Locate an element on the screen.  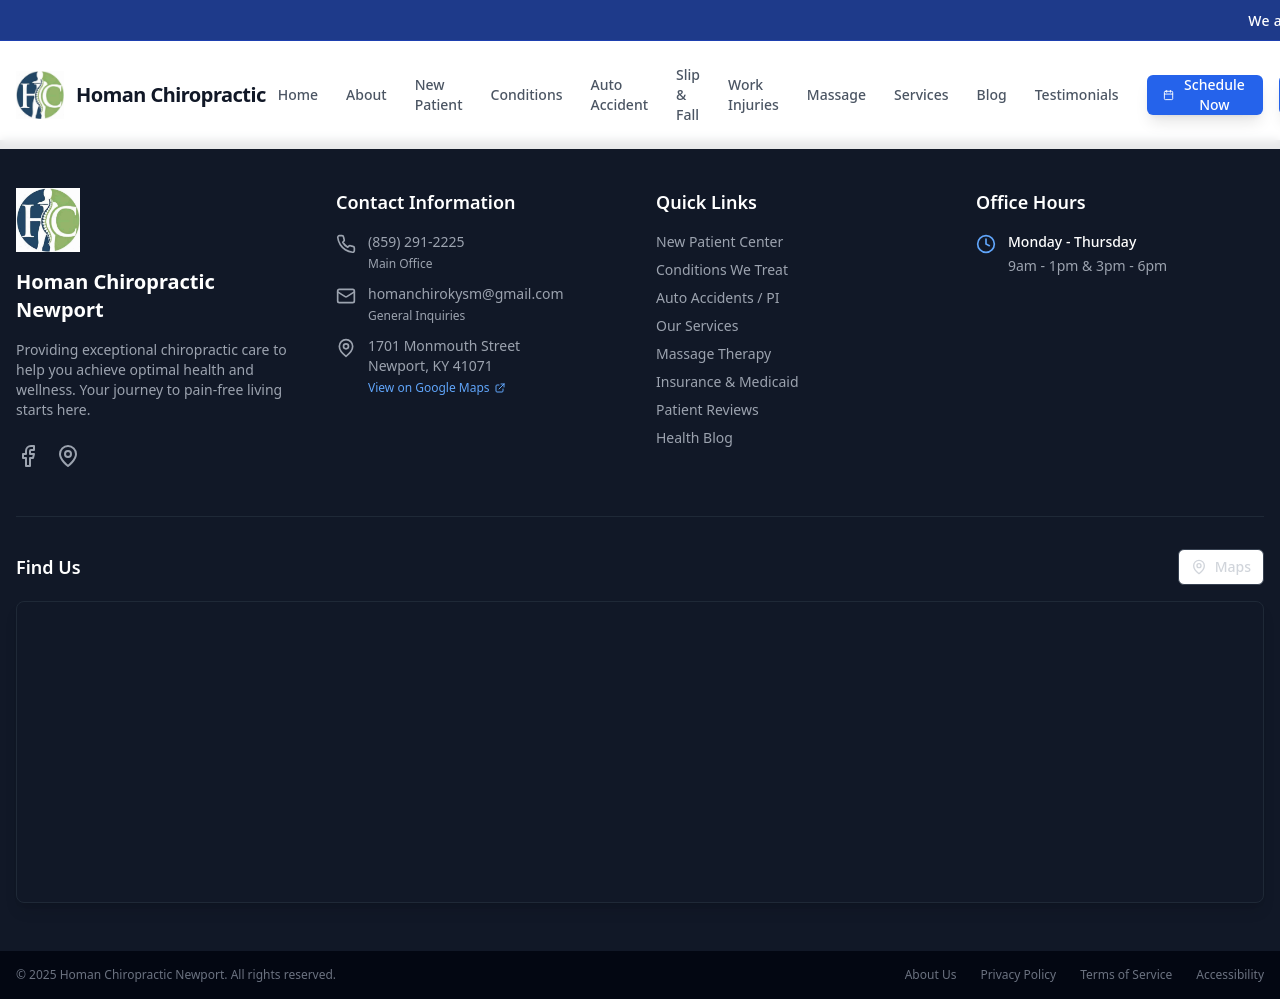
View on Google Maps is located at coordinates (437, 388).